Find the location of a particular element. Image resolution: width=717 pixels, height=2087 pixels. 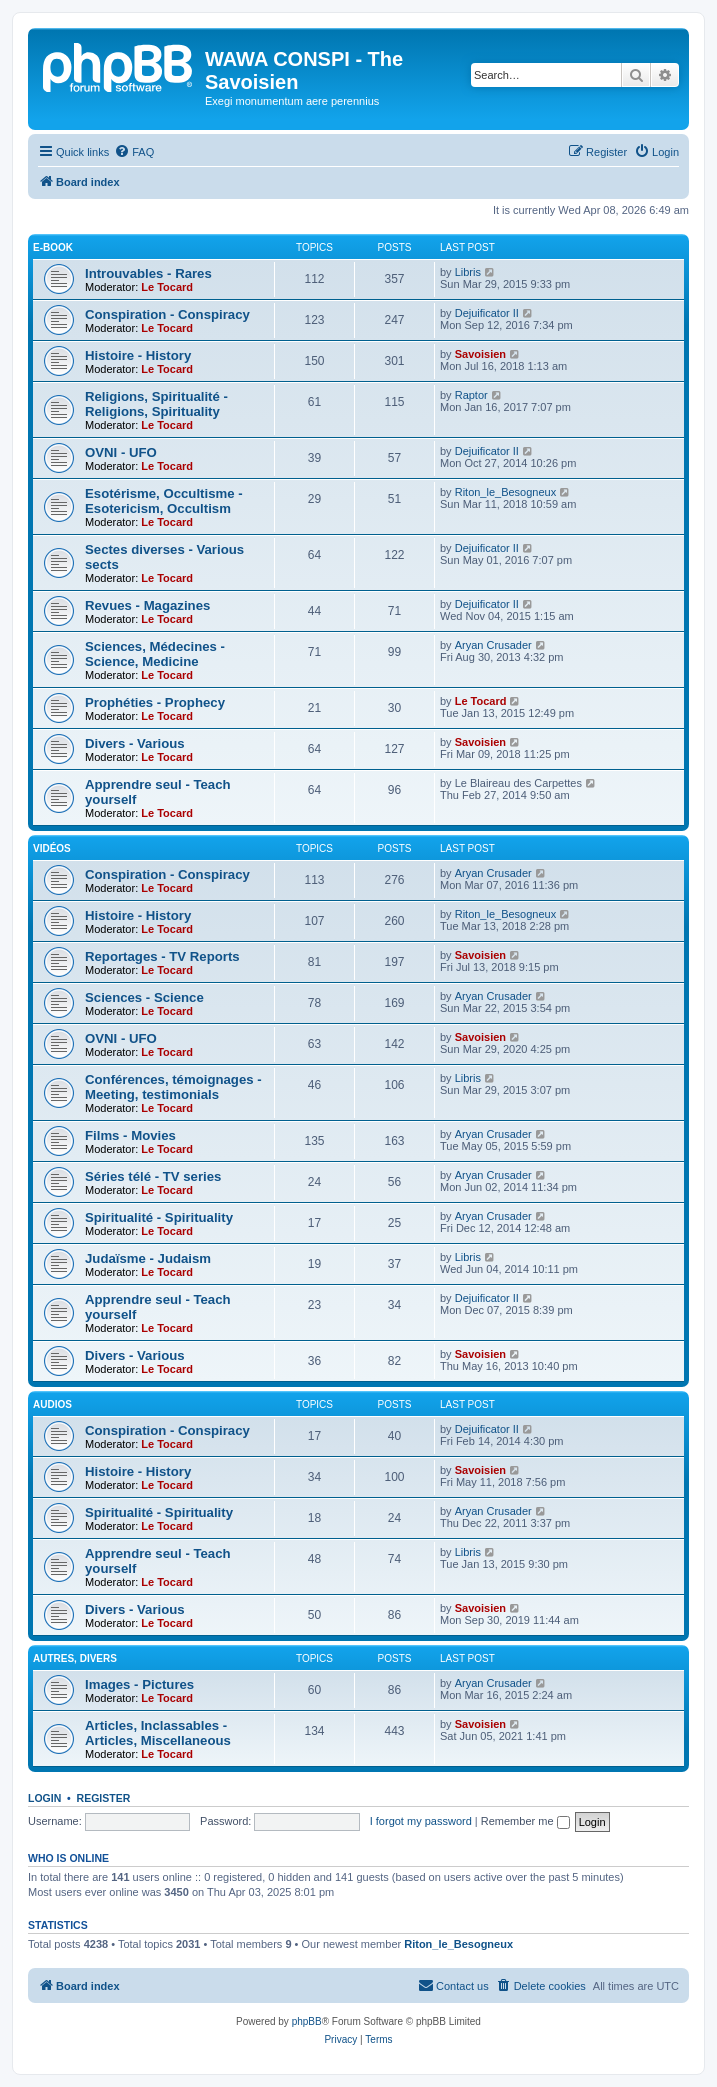

Riton_le_Besogneux is located at coordinates (506, 492).